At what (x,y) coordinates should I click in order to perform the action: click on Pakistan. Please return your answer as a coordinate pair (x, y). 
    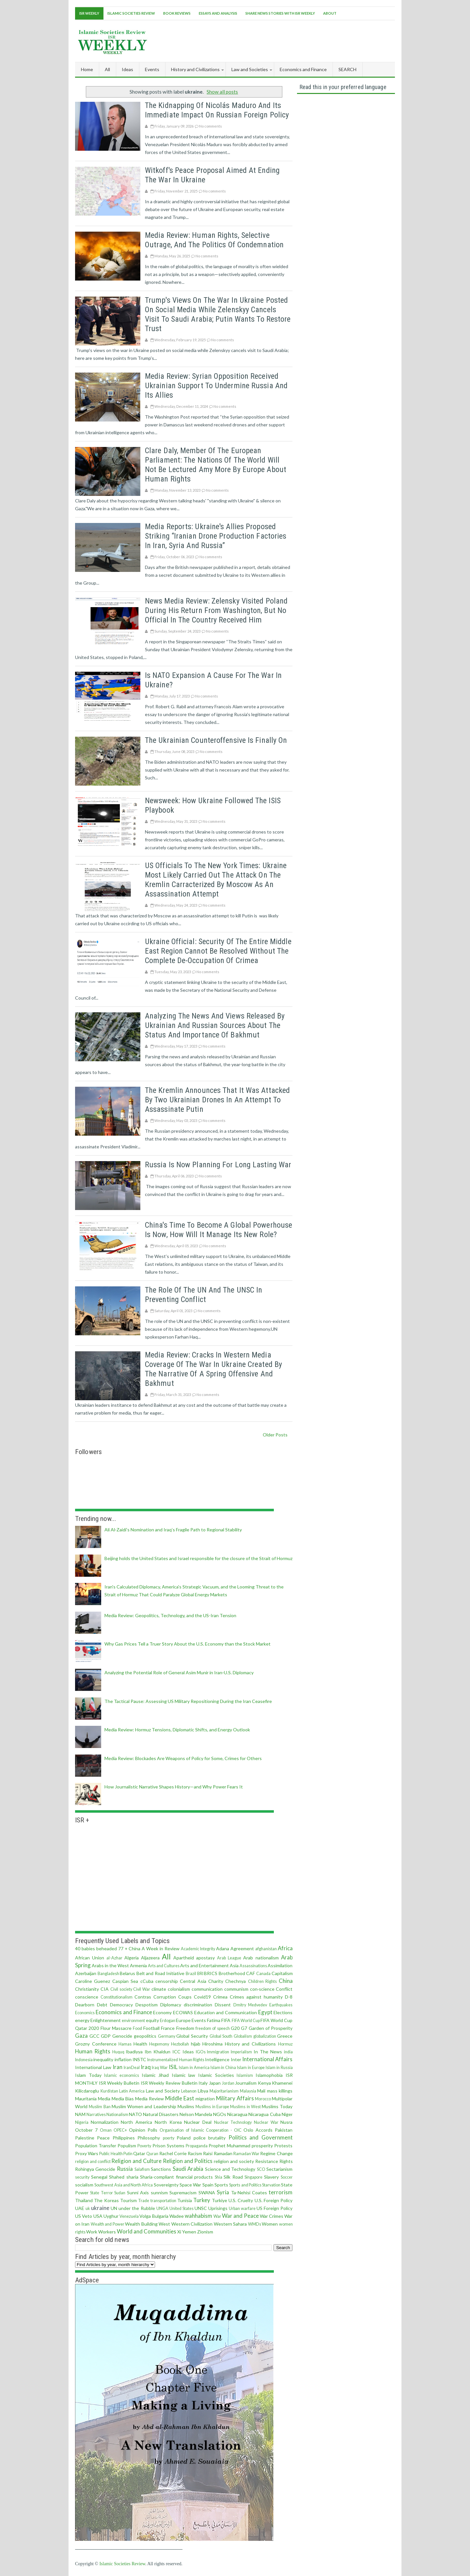
    Looking at the image, I should click on (283, 2130).